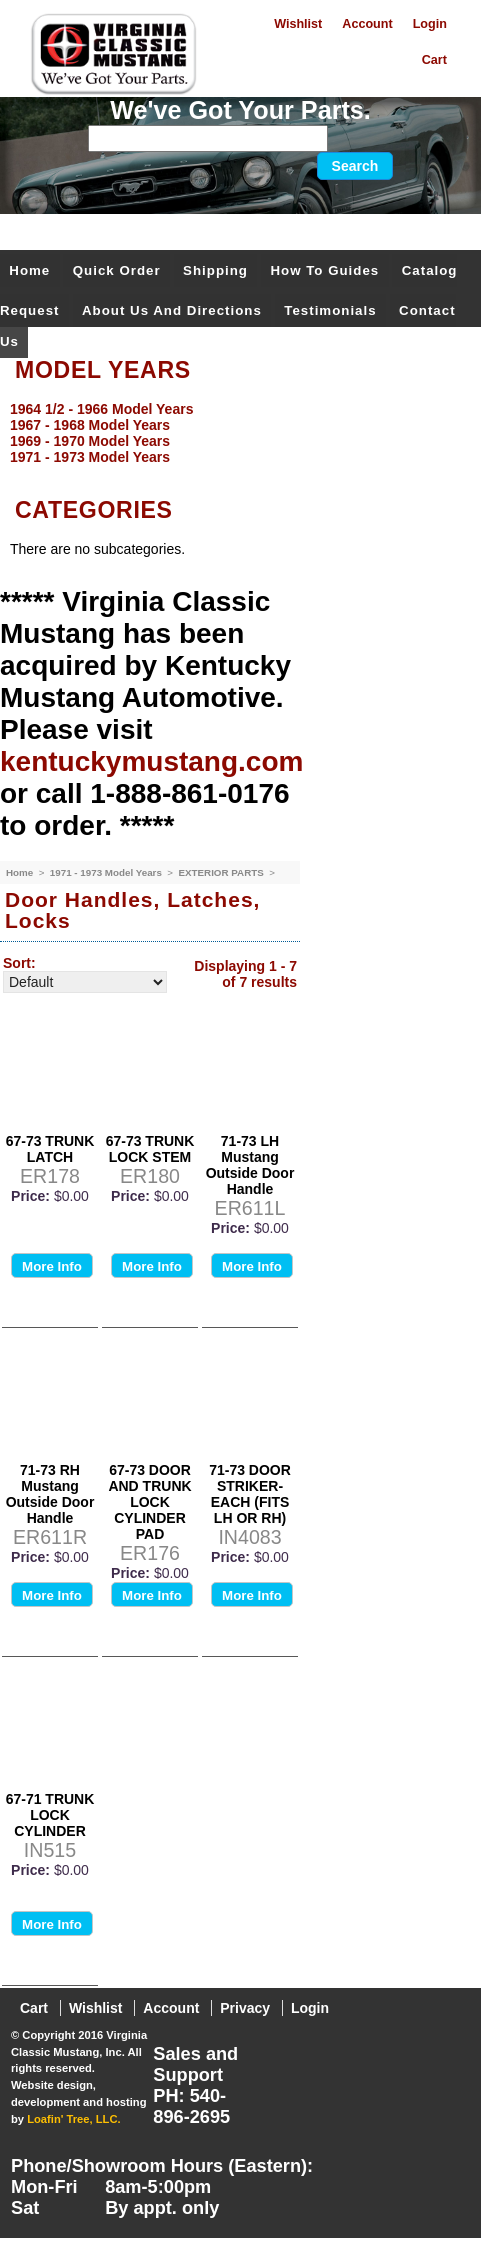 This screenshot has height=2259, width=481. What do you see at coordinates (50, 1494) in the screenshot?
I see `71-73 RH Mustang Outside Door Handle` at bounding box center [50, 1494].